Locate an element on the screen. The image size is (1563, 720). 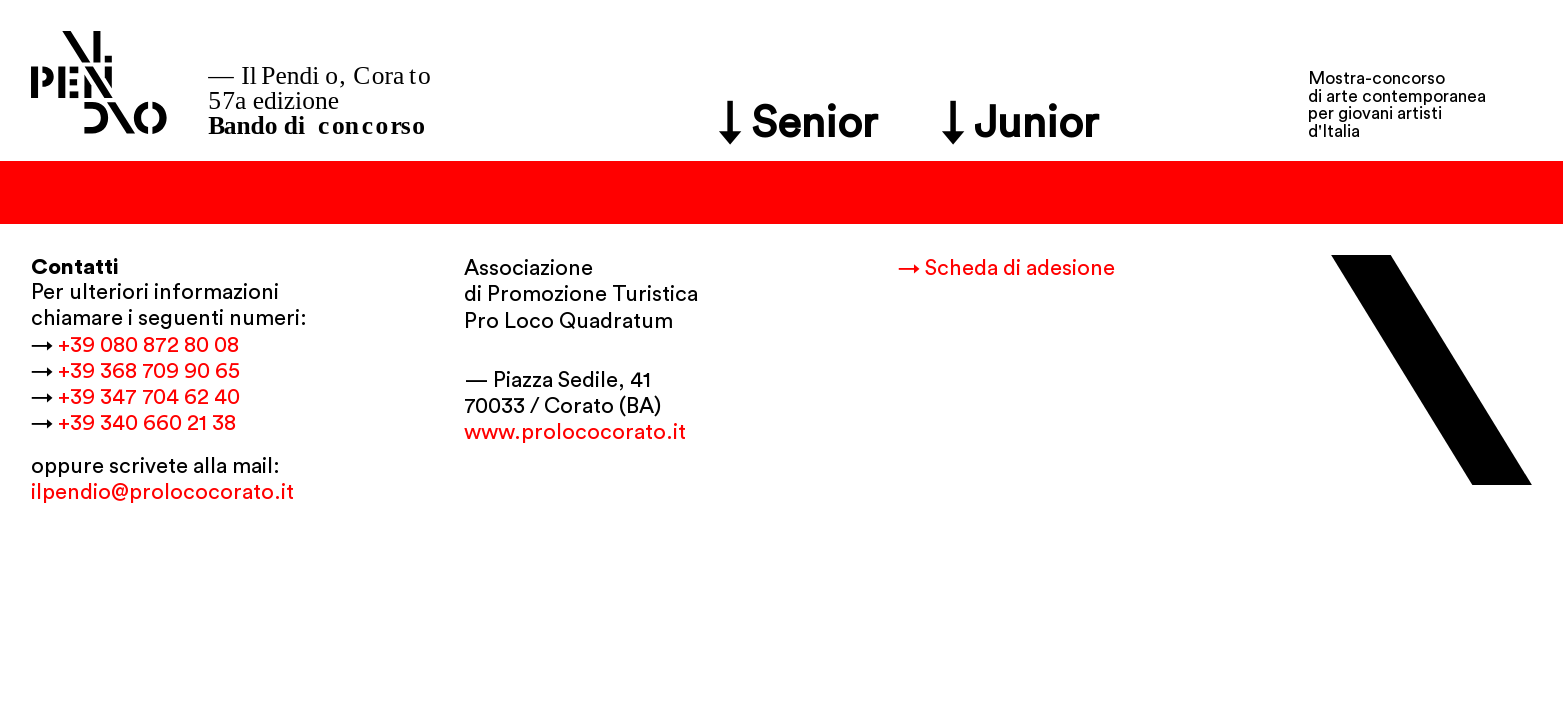
↓ Junior is located at coordinates (1020, 123).